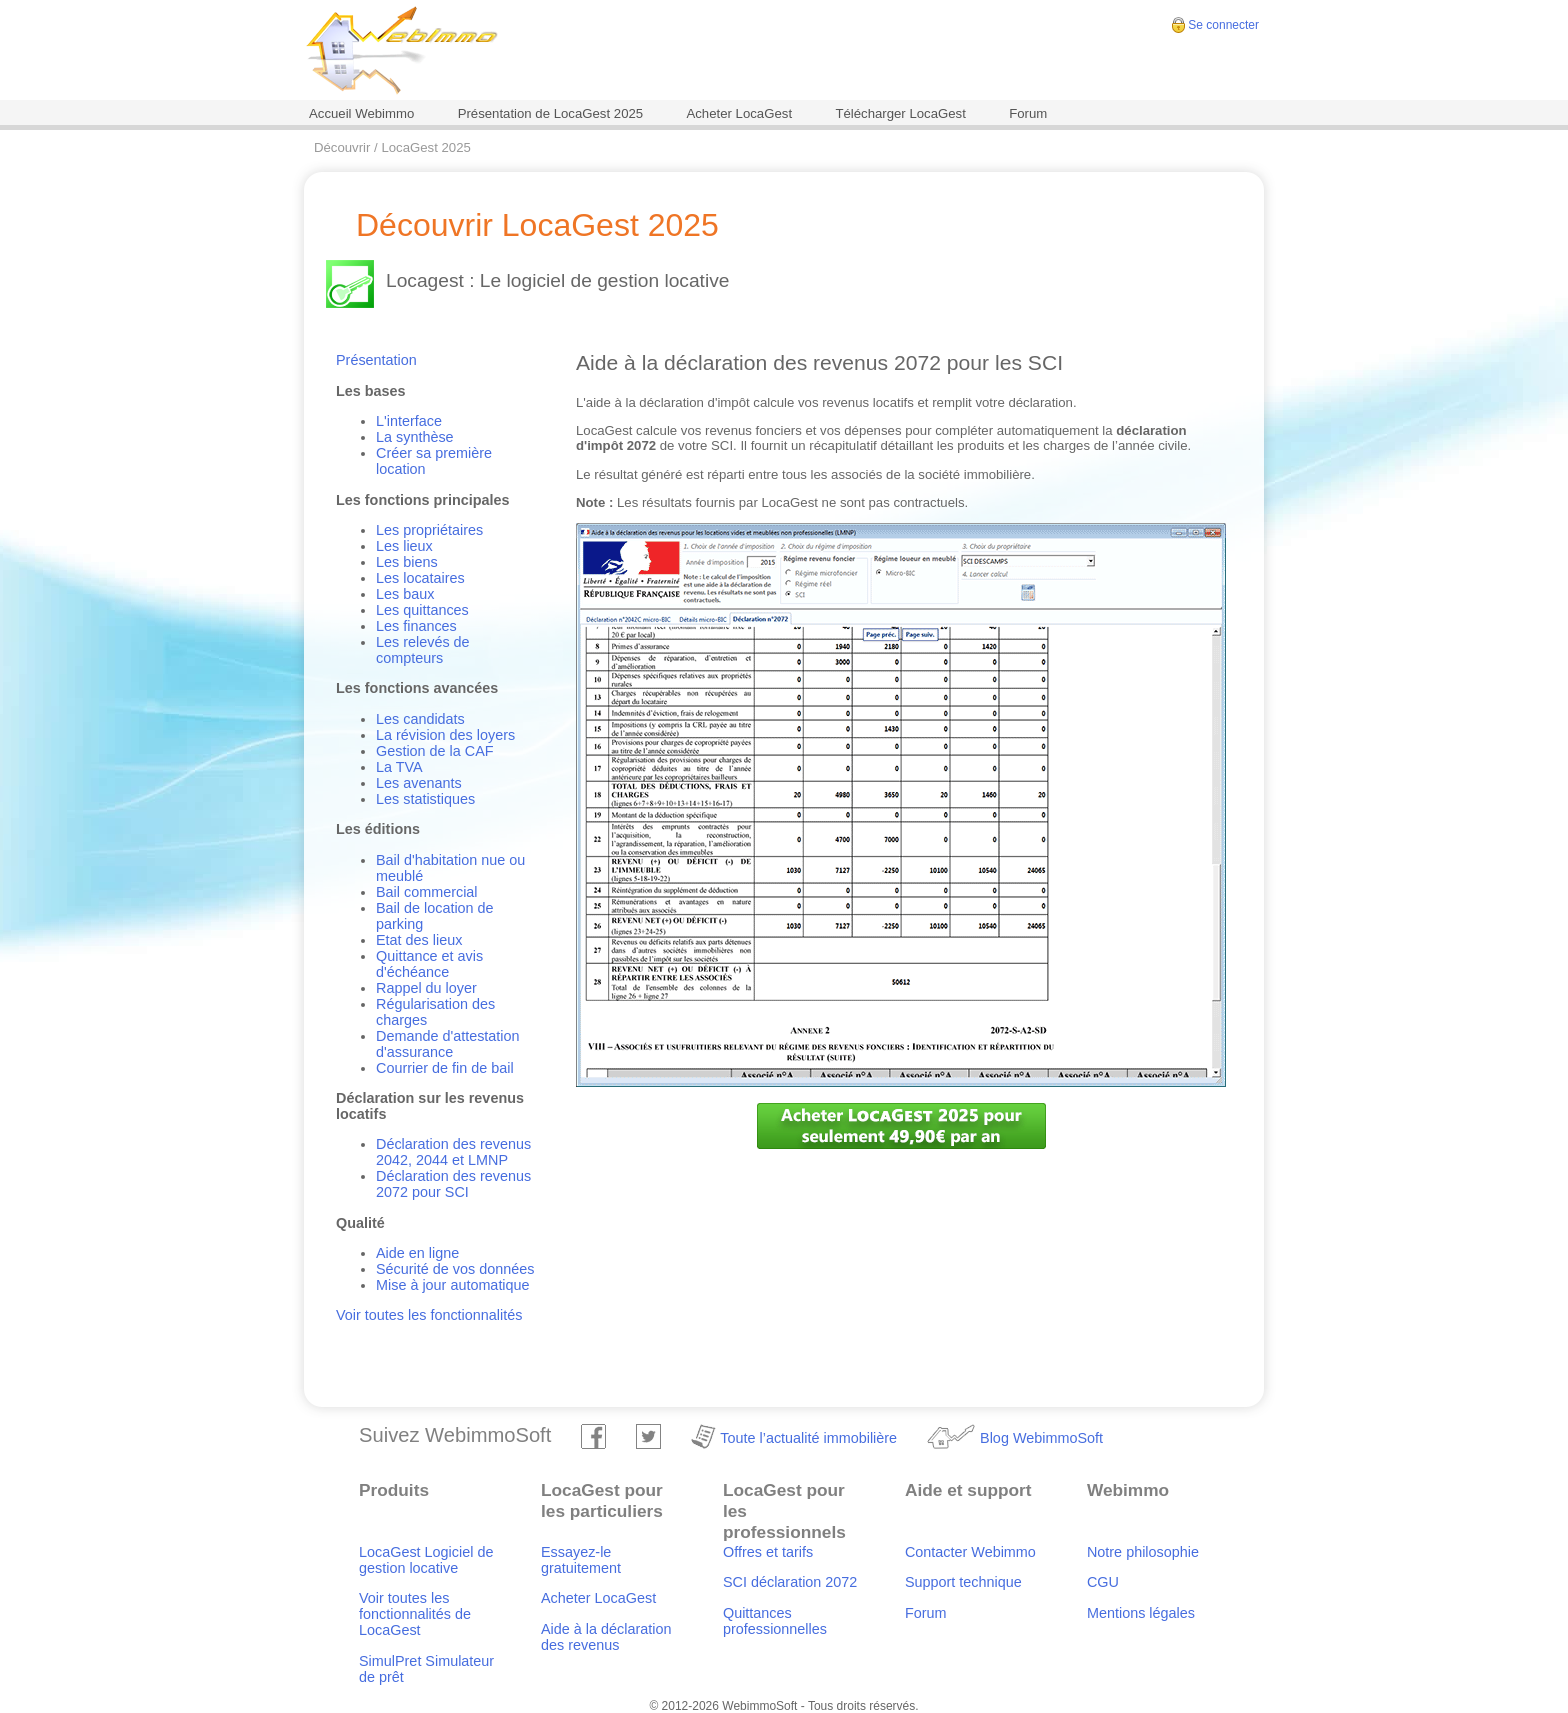  Describe the element at coordinates (739, 113) in the screenshot. I see `Acheter LocaGest` at that location.